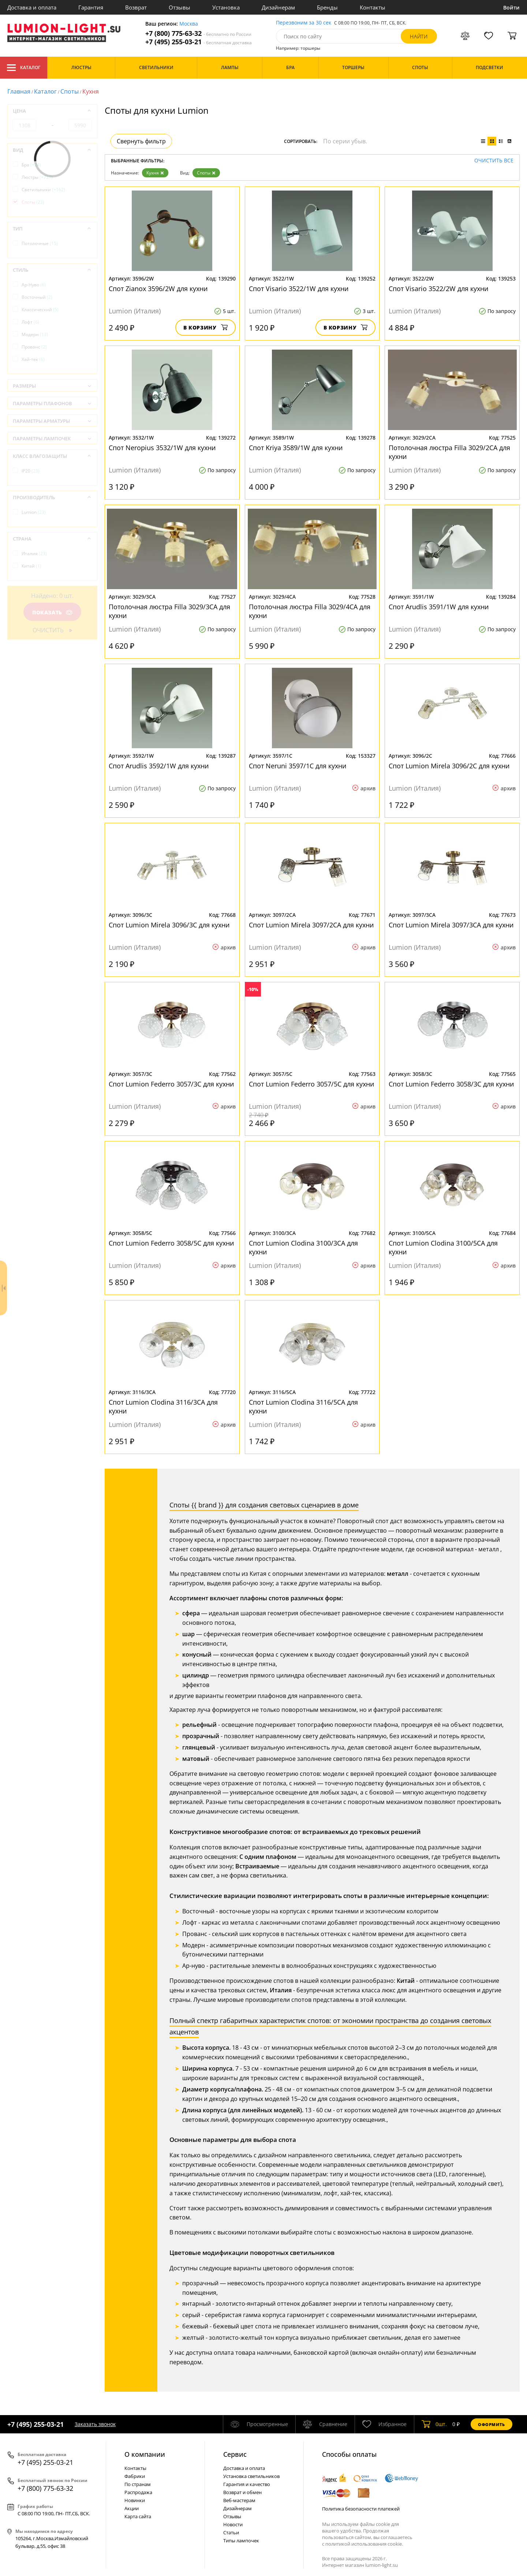  What do you see at coordinates (311, 924) in the screenshot?
I see `Спот Lumion Mirela 3097/2CA для кухни` at bounding box center [311, 924].